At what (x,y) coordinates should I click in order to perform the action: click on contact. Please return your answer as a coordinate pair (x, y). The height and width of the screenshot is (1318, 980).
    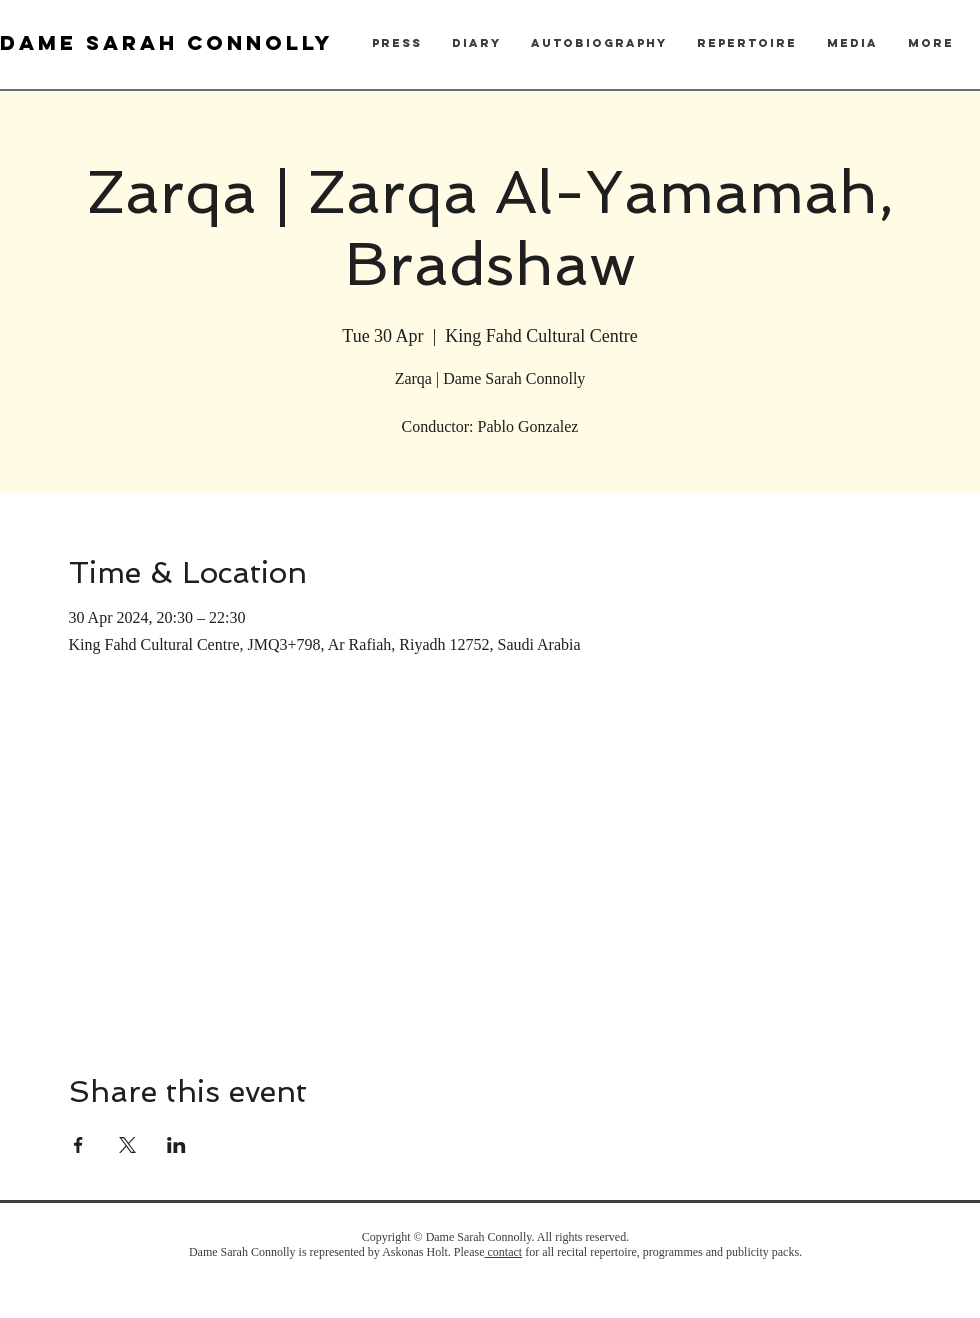
    Looking at the image, I should click on (504, 1252).